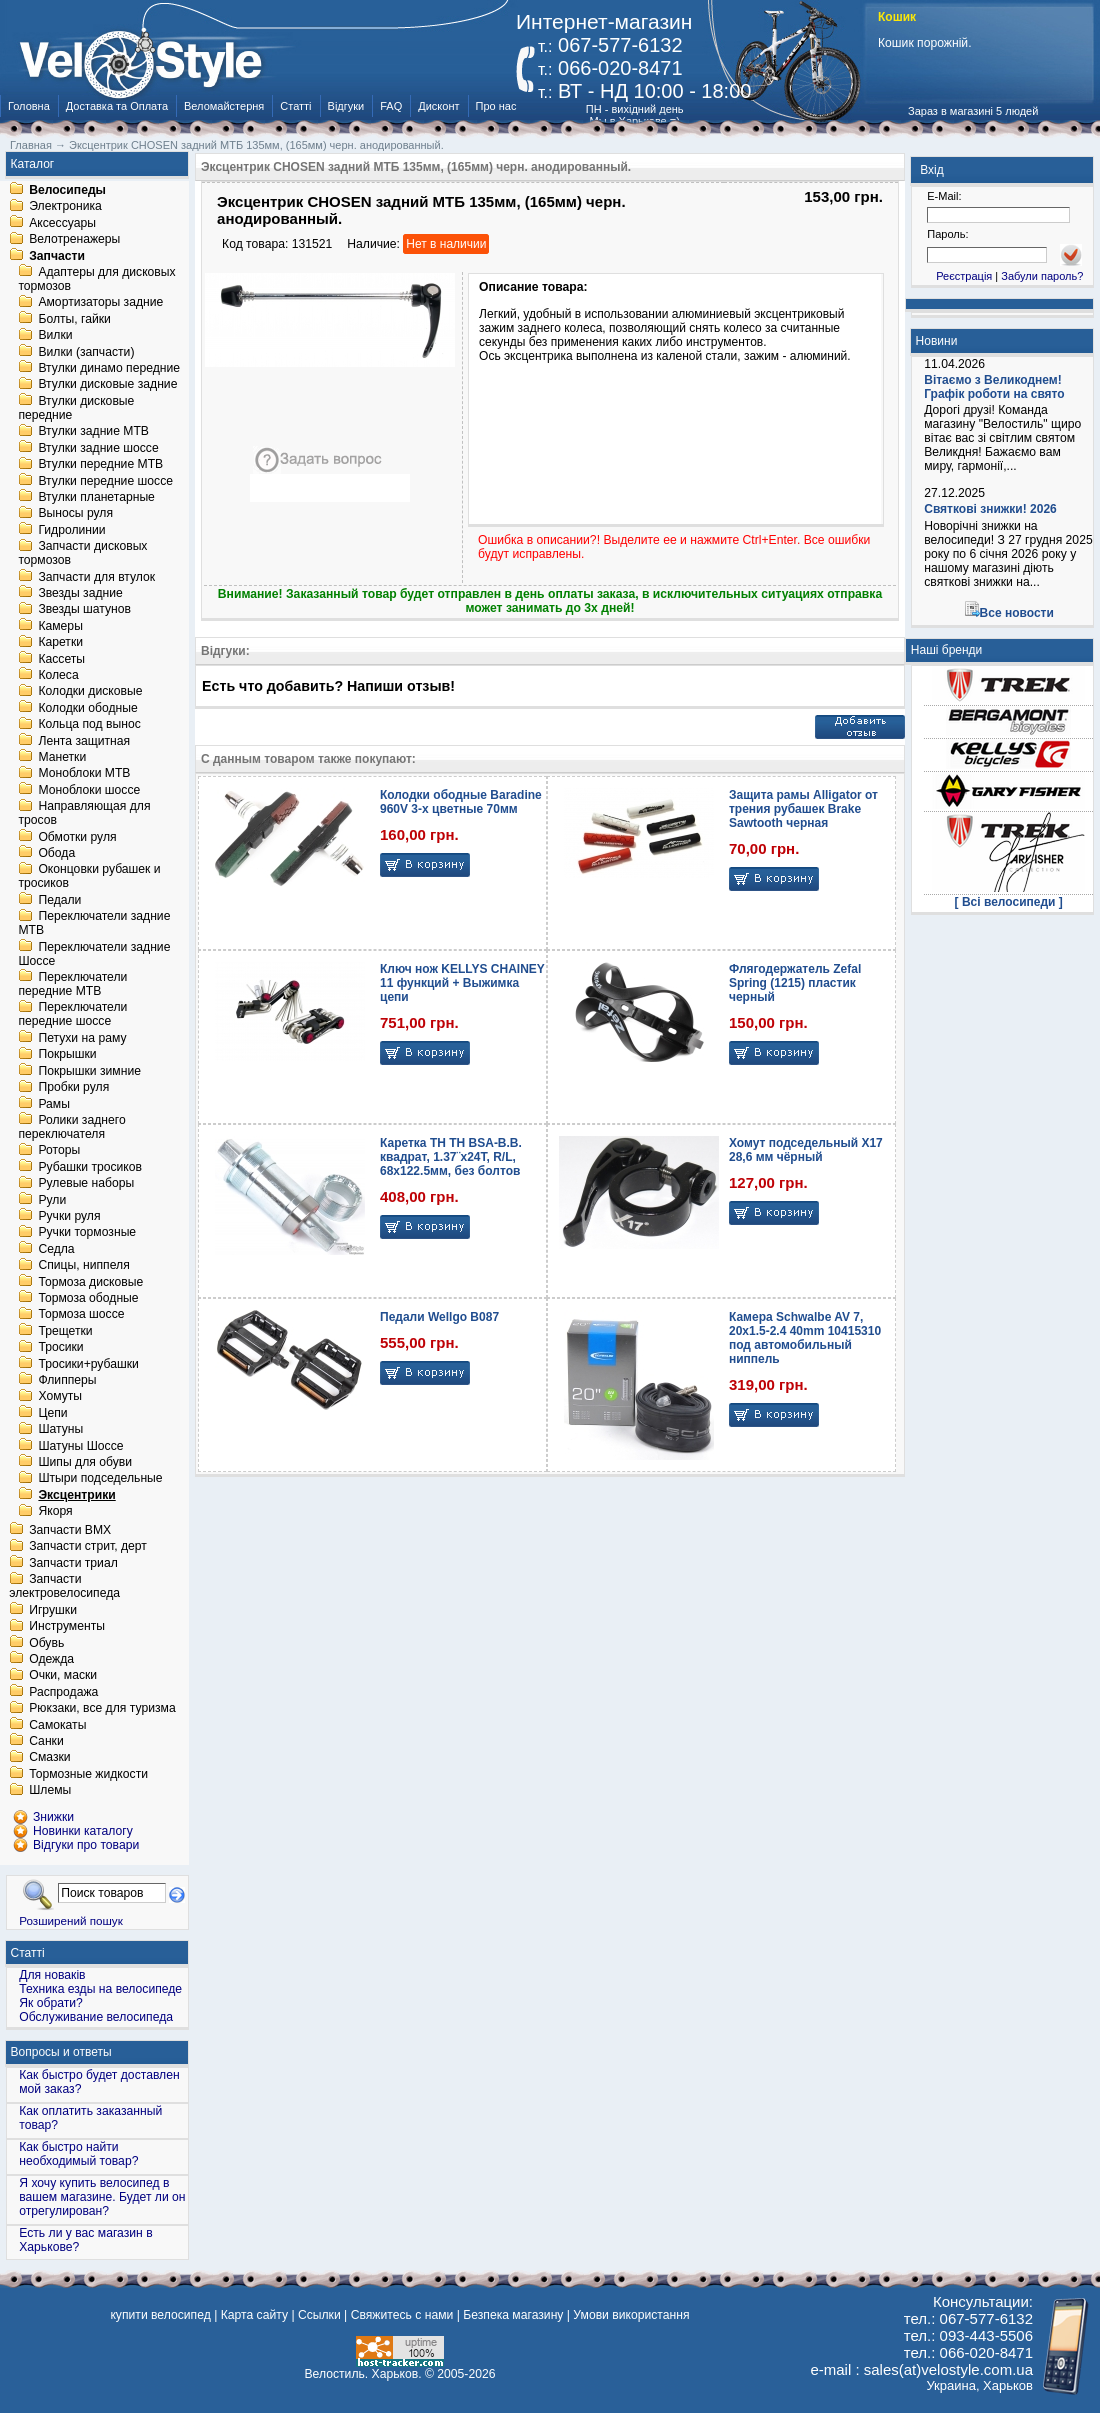 The width and height of the screenshot is (1100, 2413). Describe the element at coordinates (72, 984) in the screenshot. I see `Переключатели передние MTB` at that location.